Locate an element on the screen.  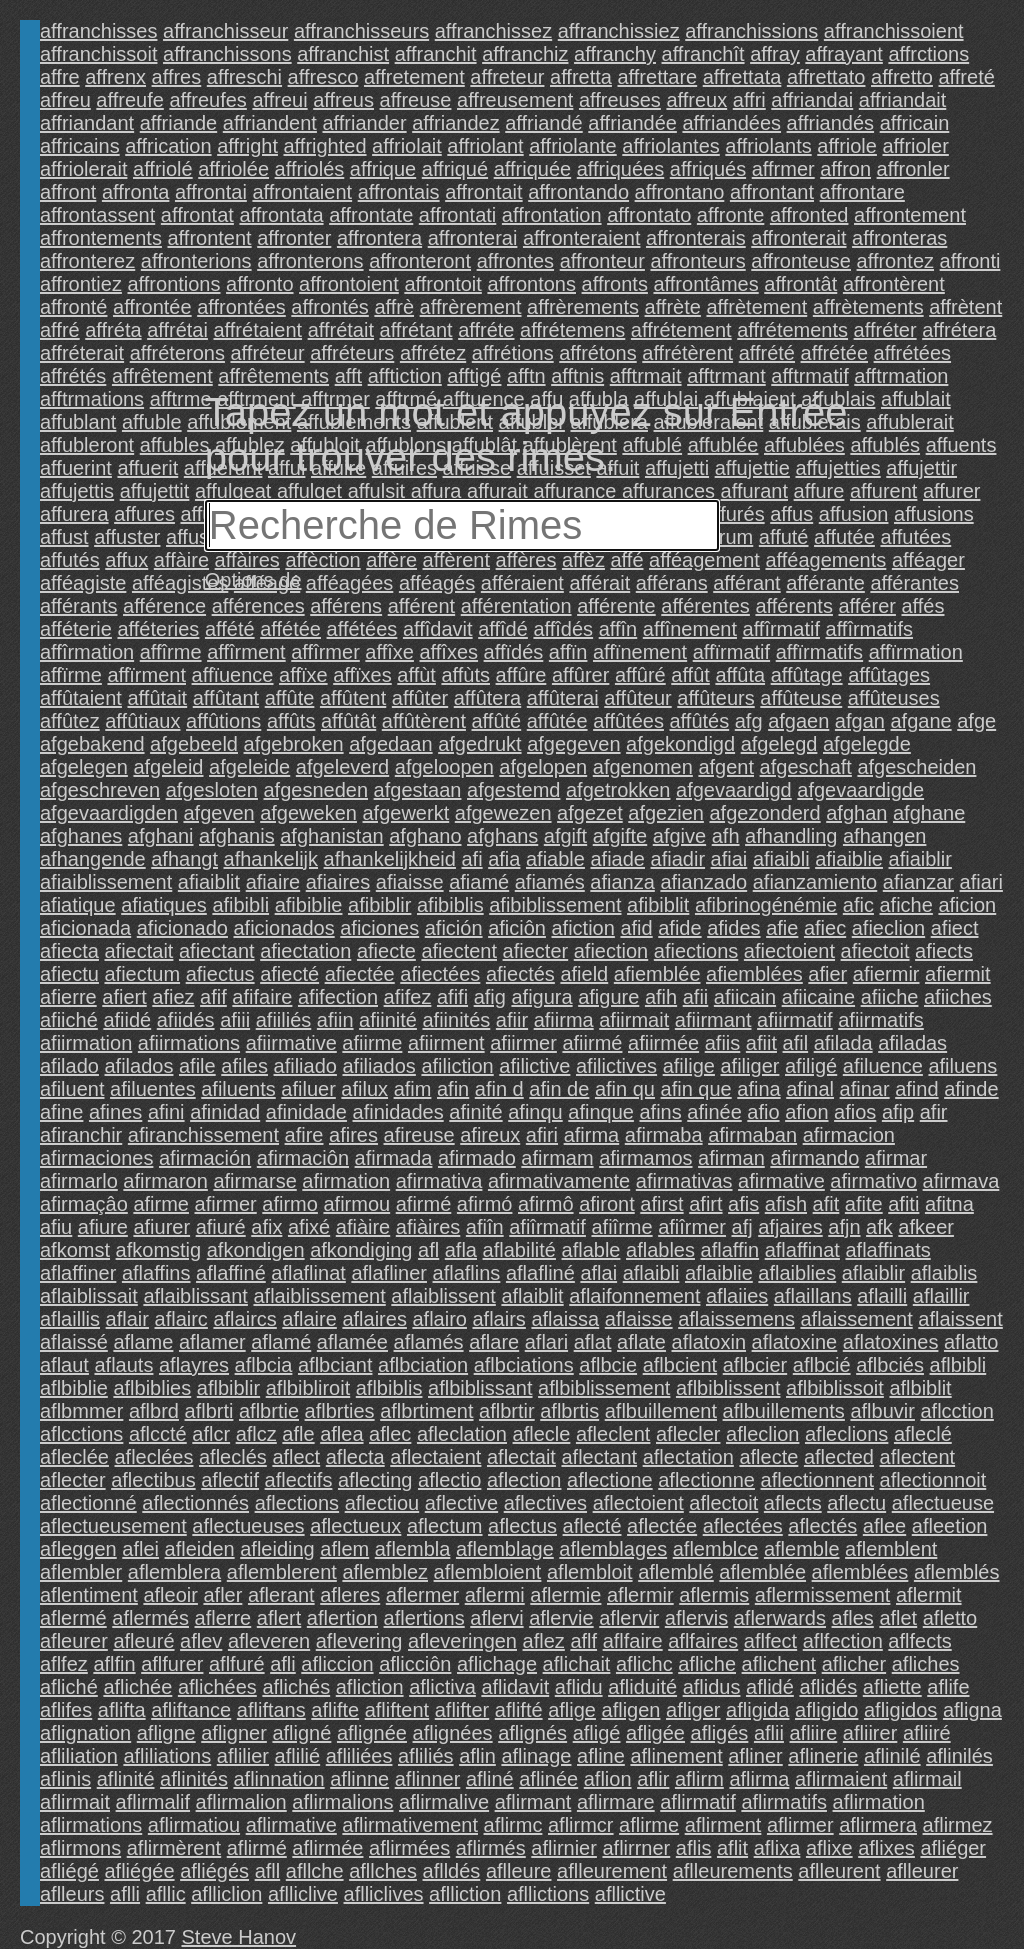
afiàire is located at coordinates (363, 1227).